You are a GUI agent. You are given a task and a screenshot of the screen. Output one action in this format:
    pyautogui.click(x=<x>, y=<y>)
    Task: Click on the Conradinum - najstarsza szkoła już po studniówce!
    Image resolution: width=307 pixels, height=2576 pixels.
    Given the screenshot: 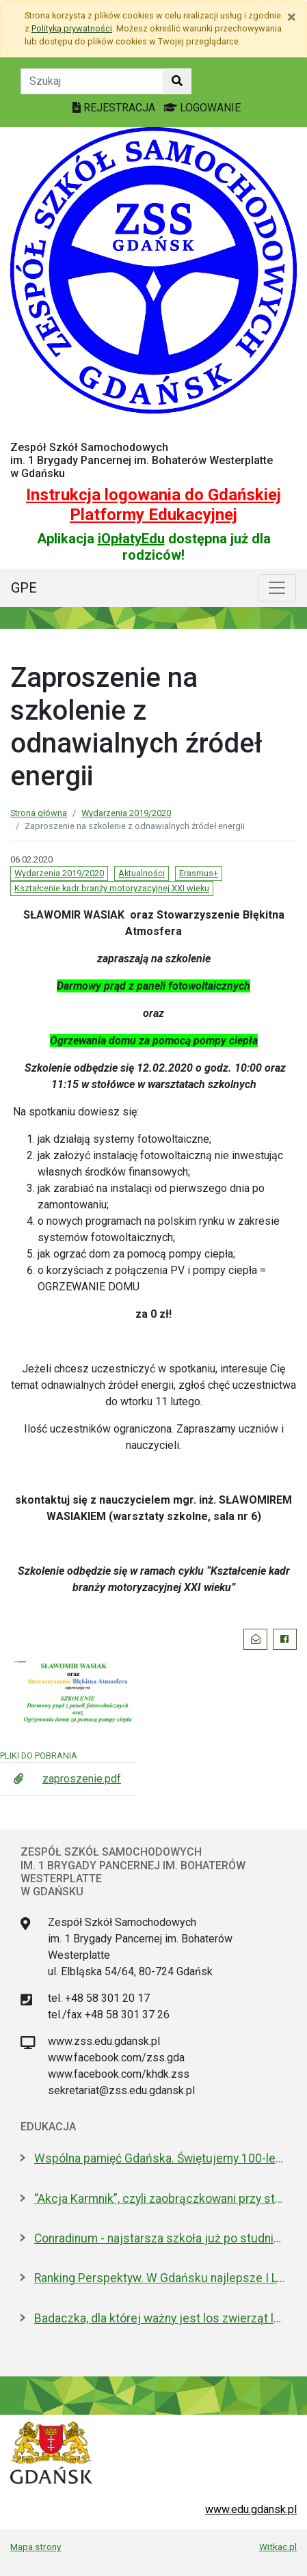 What is the action you would take?
    pyautogui.click(x=160, y=2238)
    